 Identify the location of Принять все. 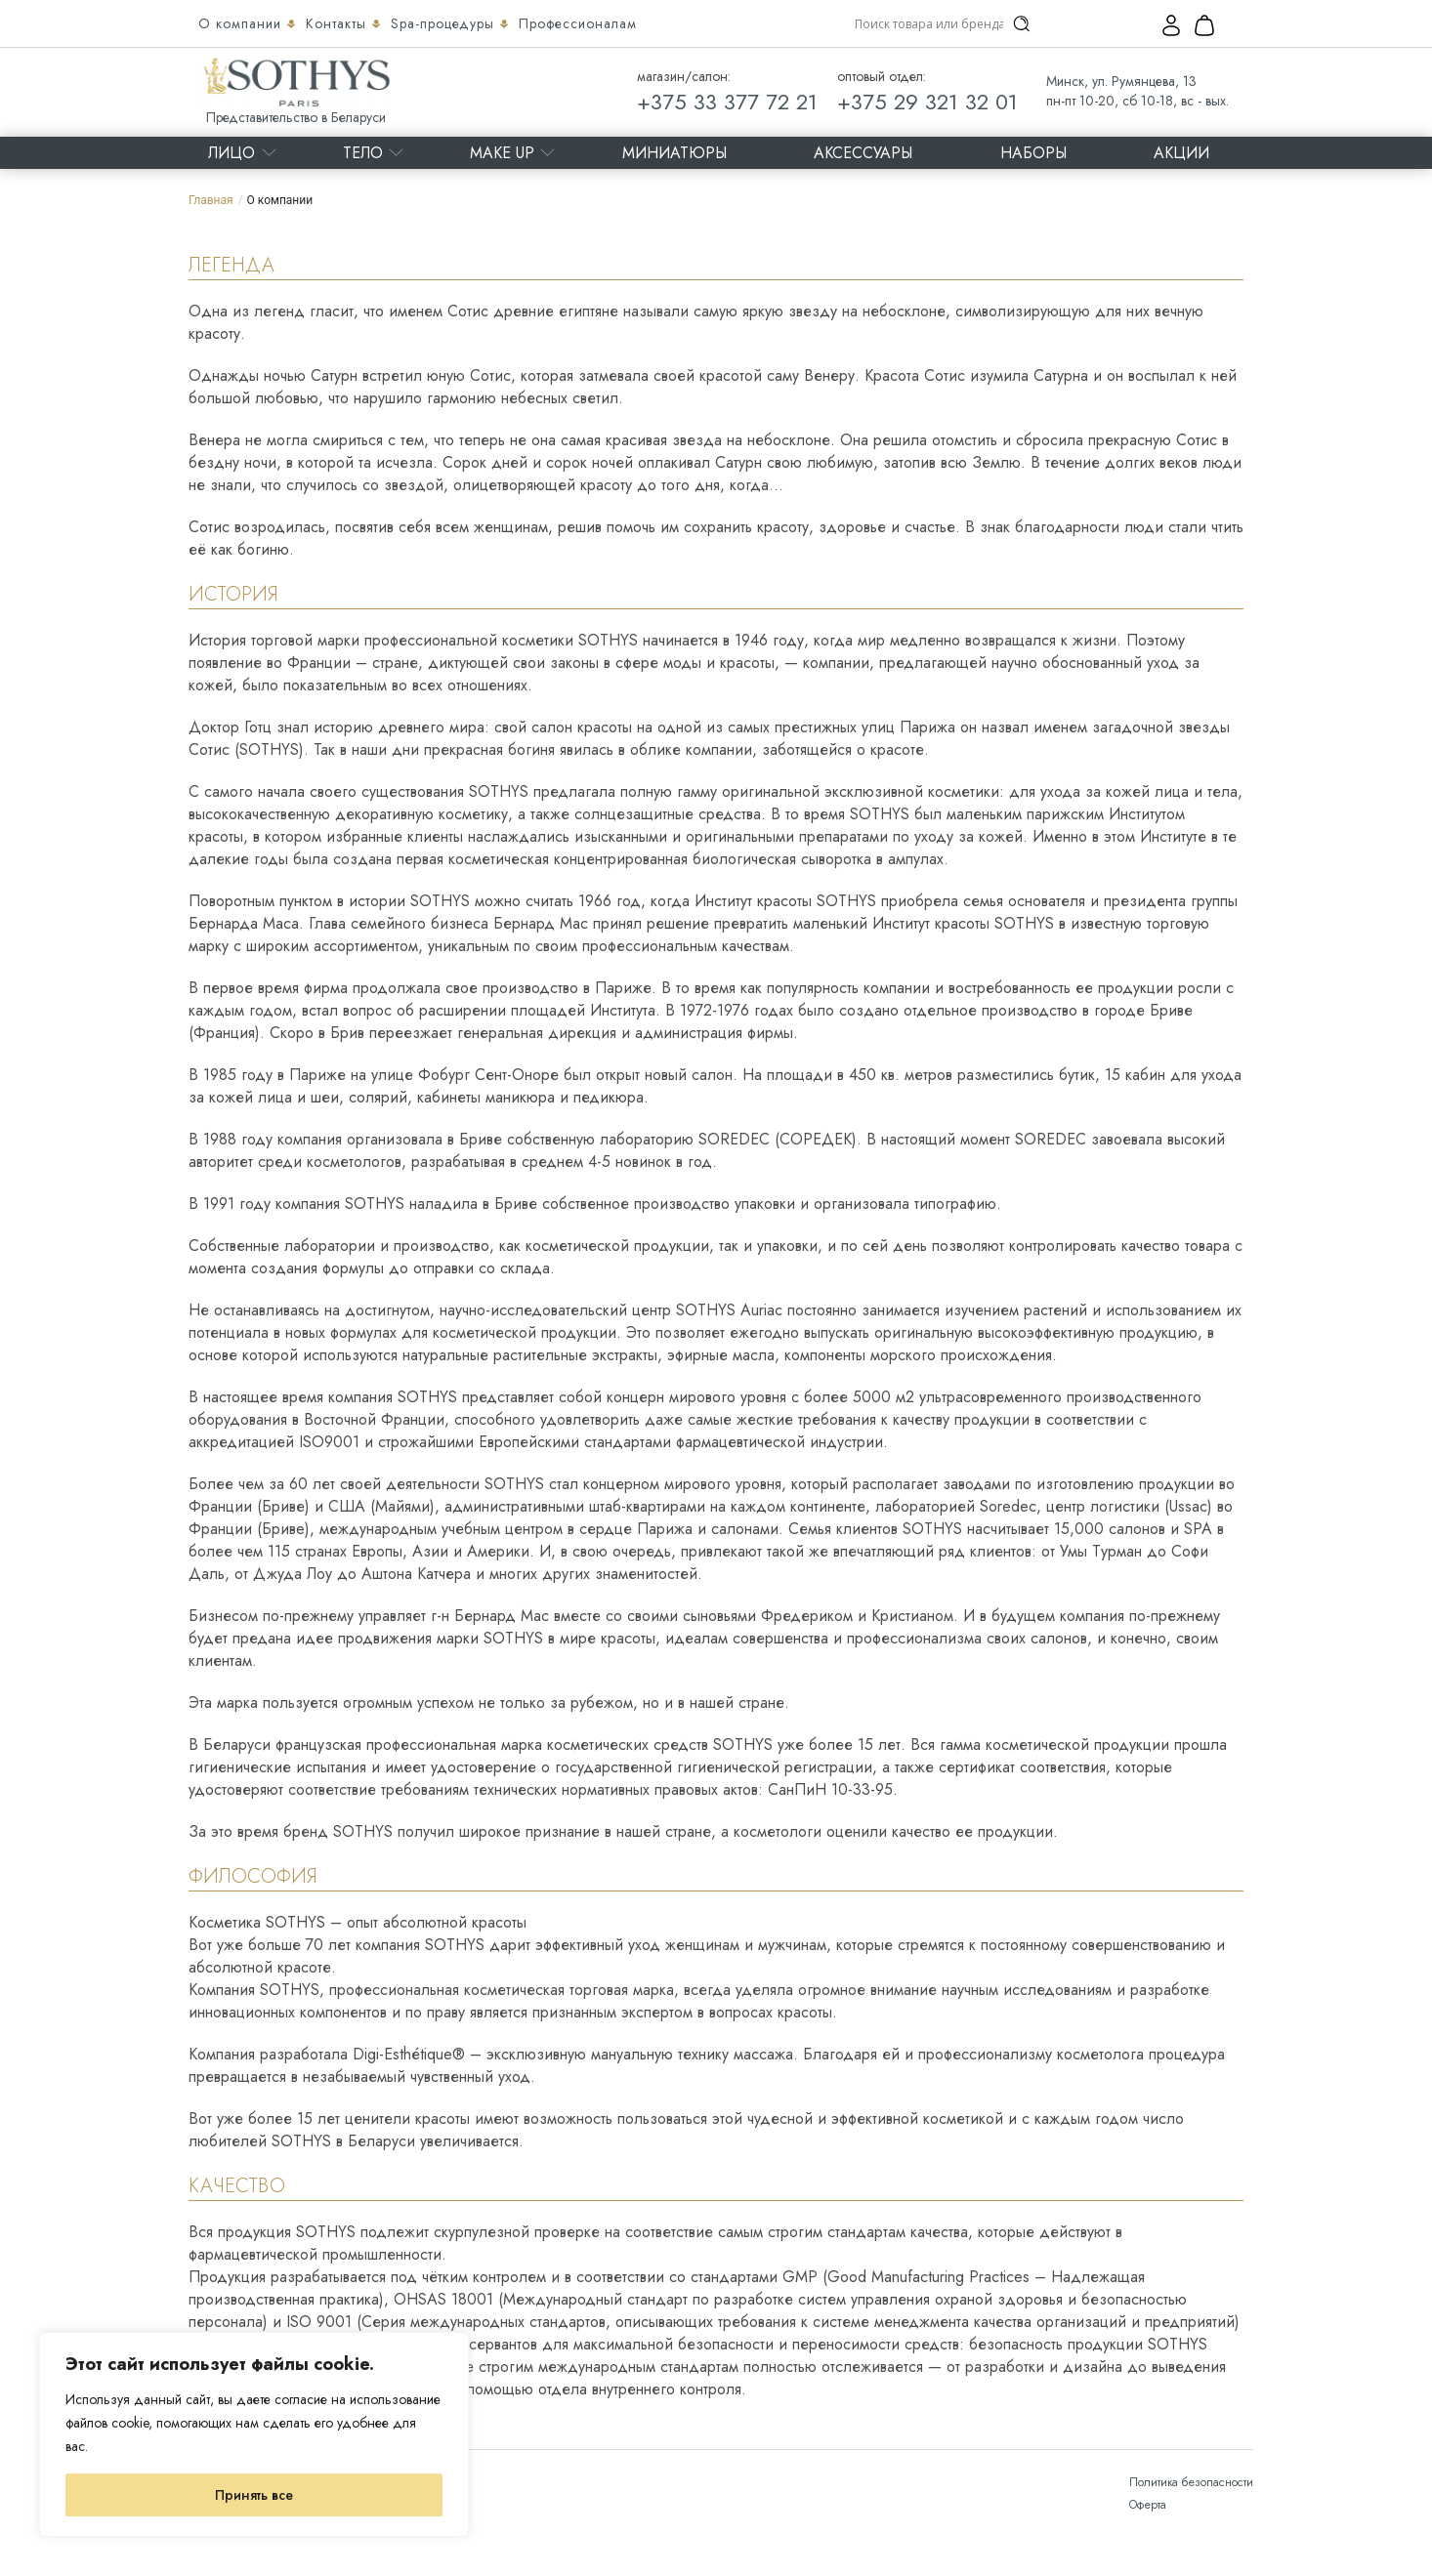
(254, 2495).